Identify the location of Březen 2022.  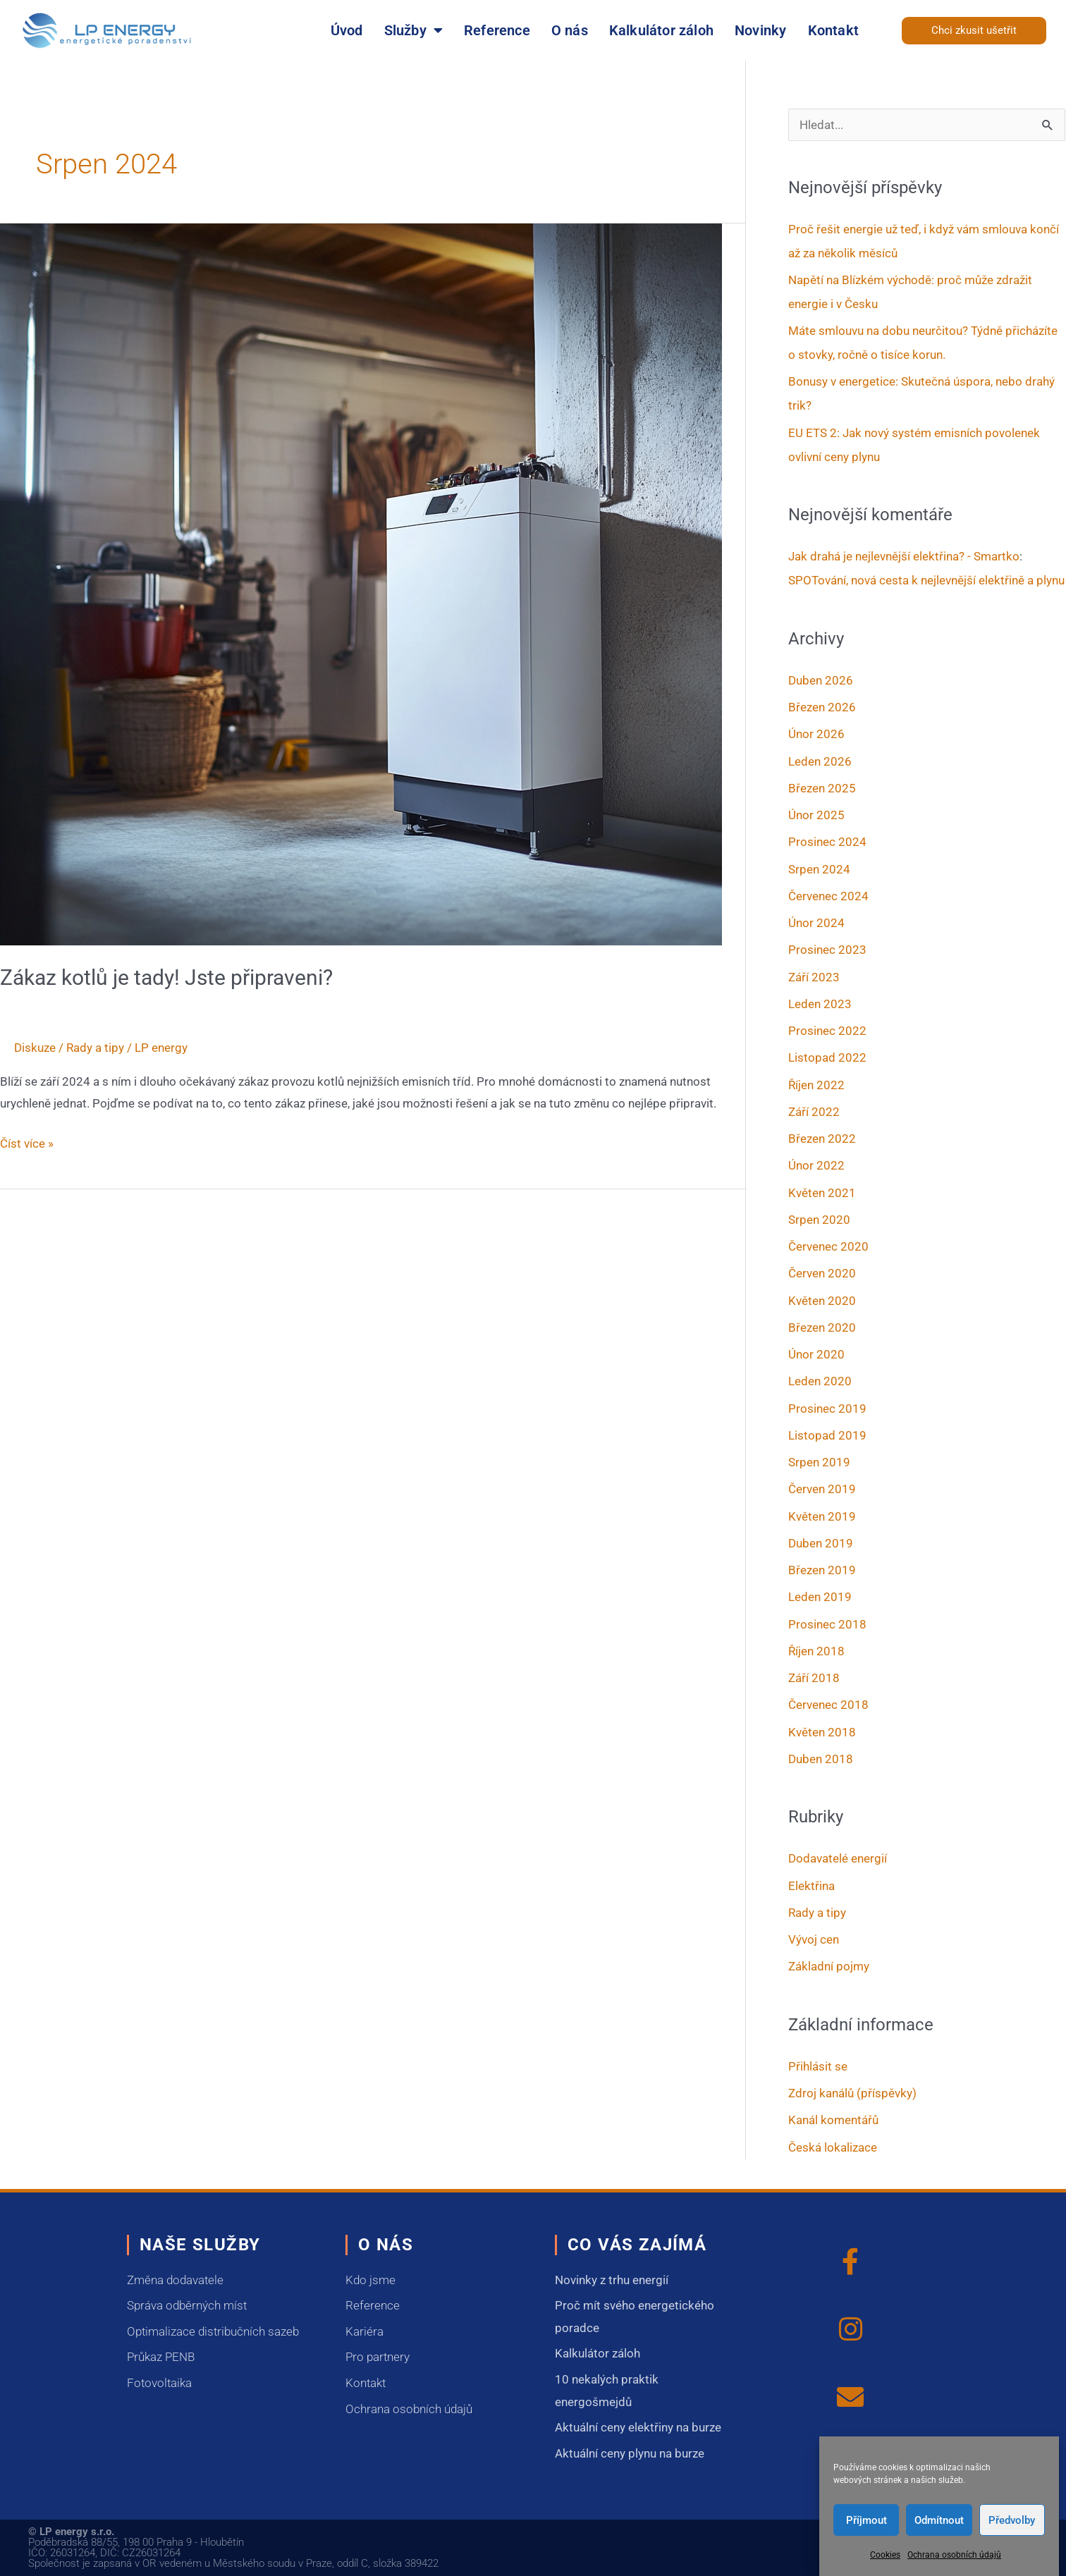
(822, 1138).